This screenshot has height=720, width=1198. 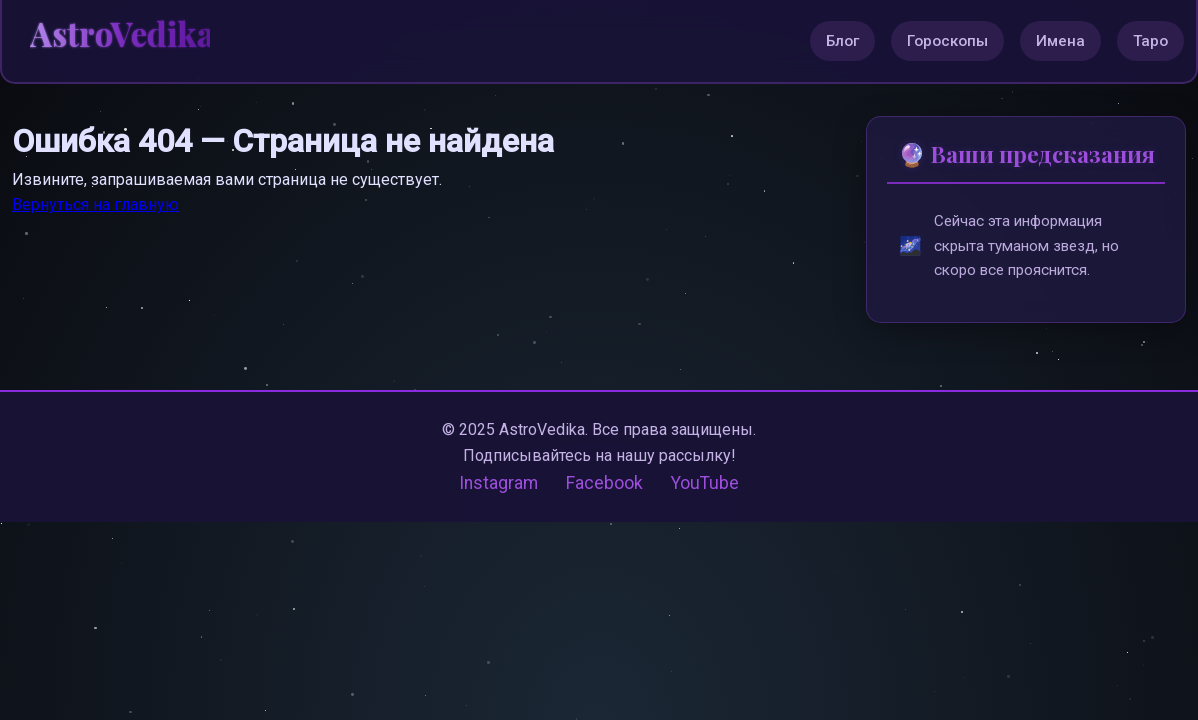 I want to click on Таро, so click(x=1150, y=41).